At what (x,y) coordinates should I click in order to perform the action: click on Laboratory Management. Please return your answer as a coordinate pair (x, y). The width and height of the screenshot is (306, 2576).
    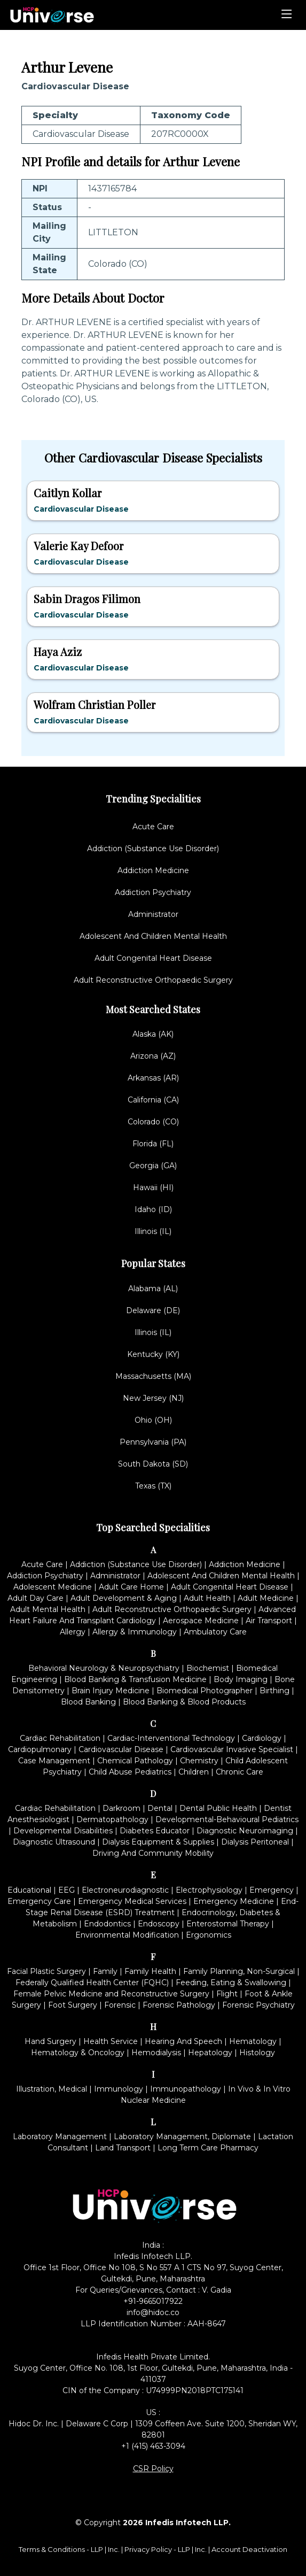
    Looking at the image, I should click on (60, 2136).